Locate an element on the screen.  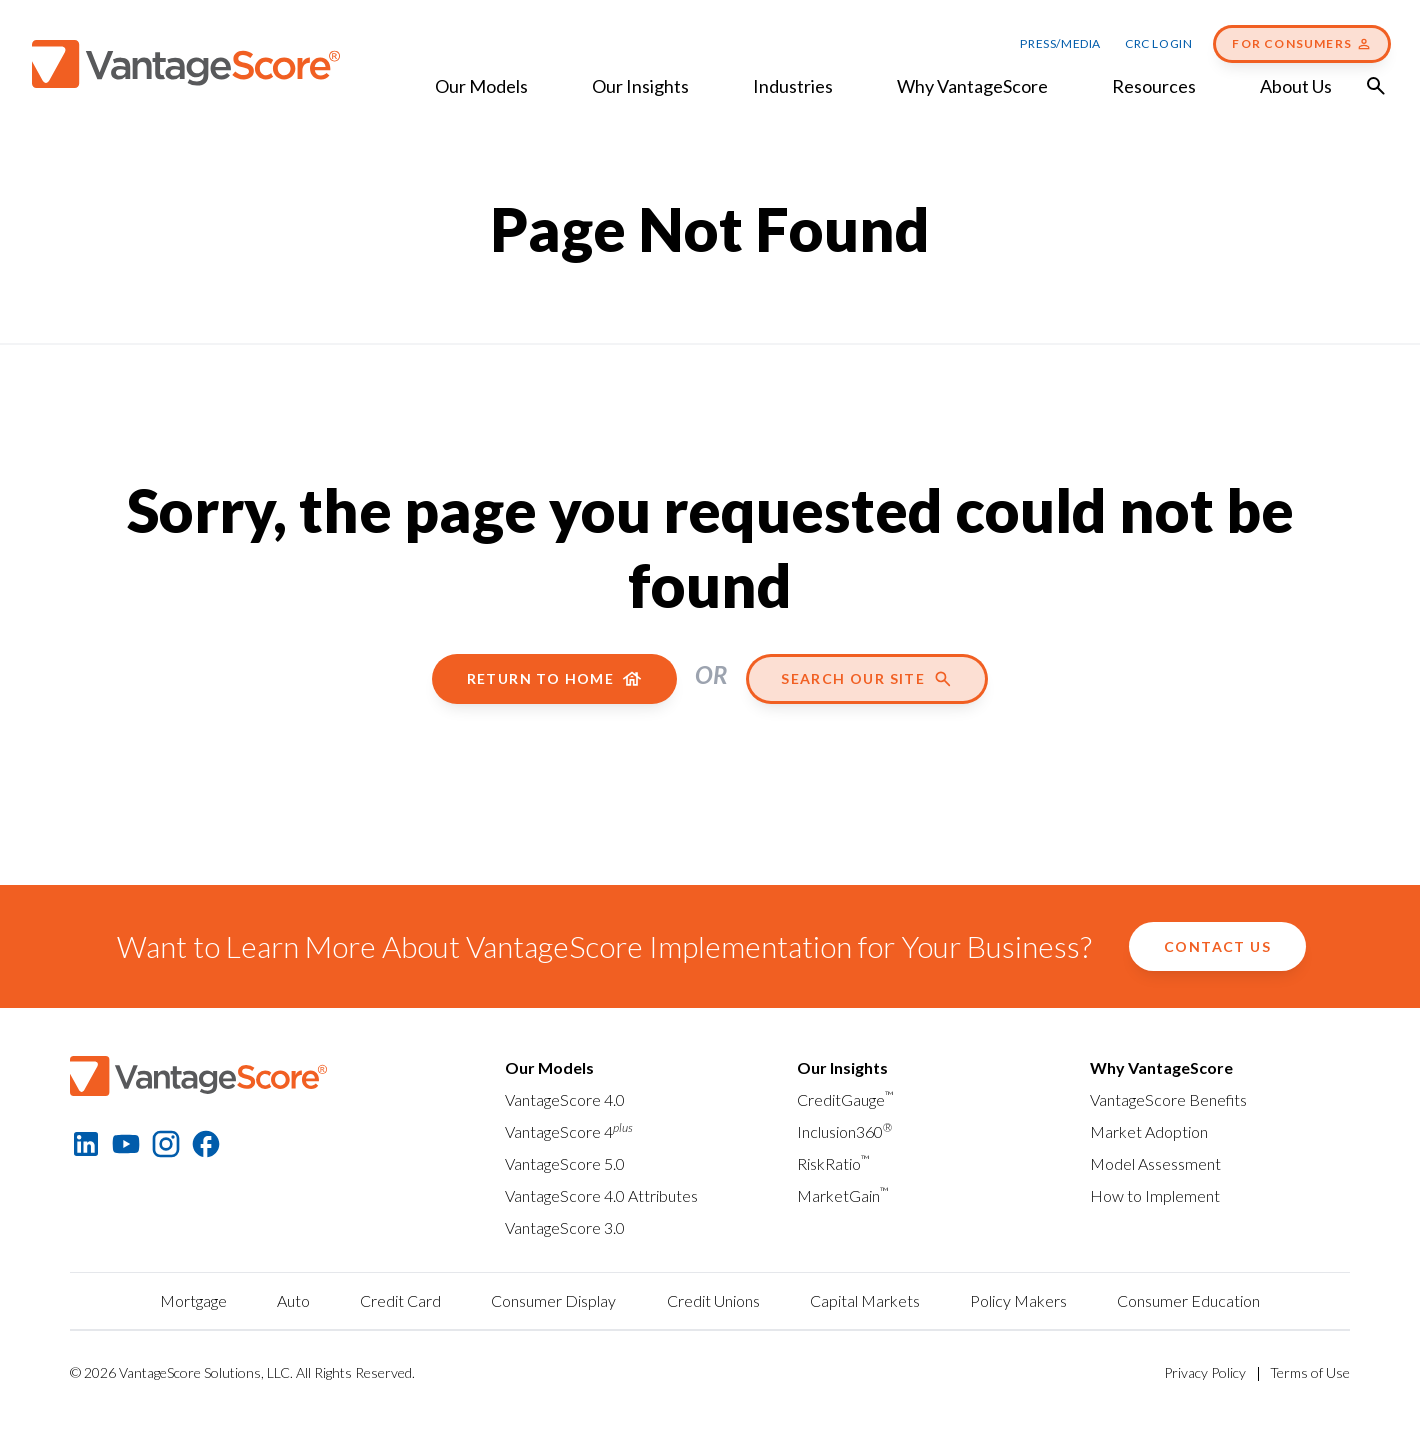
VantageScore 3.0 is located at coordinates (565, 1227).